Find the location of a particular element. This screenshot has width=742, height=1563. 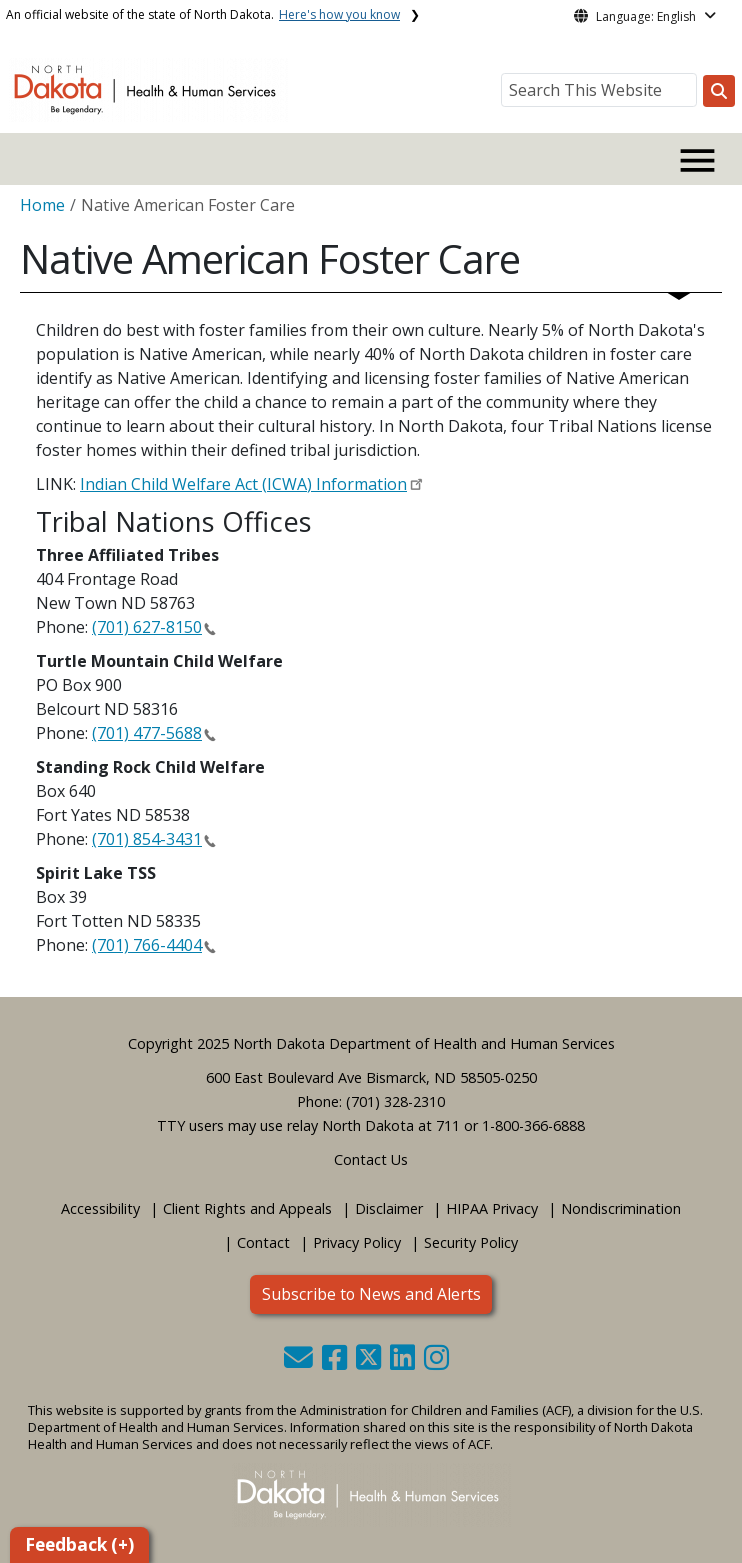

Accessibility is located at coordinates (100, 1208).